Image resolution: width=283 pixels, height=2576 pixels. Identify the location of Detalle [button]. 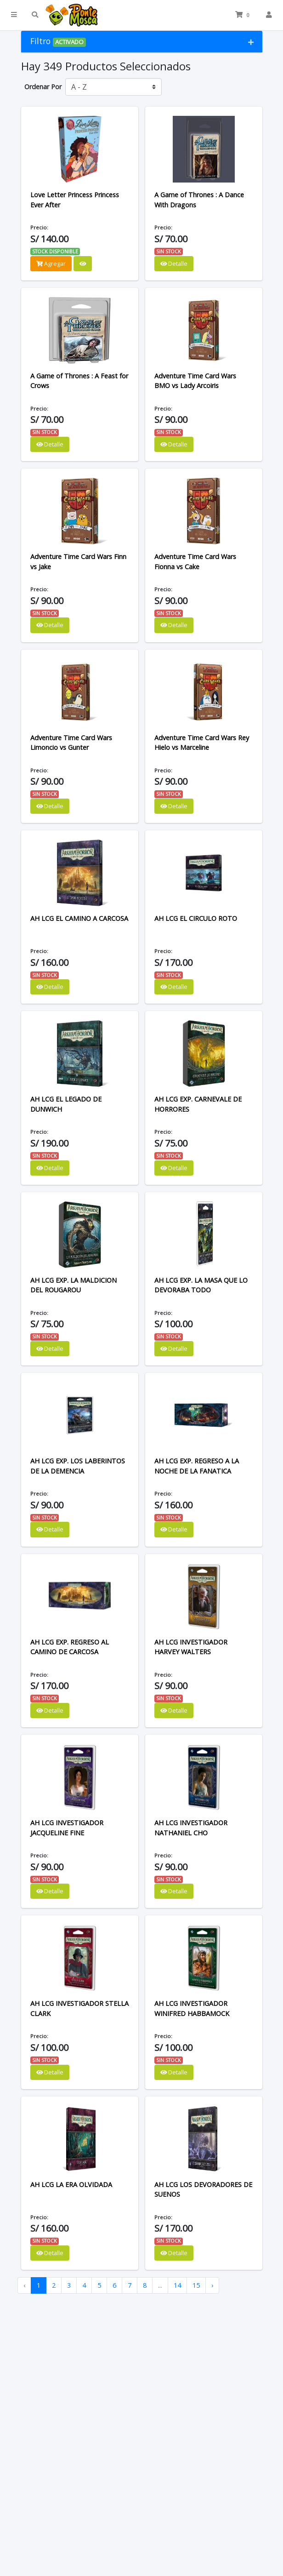
(173, 263).